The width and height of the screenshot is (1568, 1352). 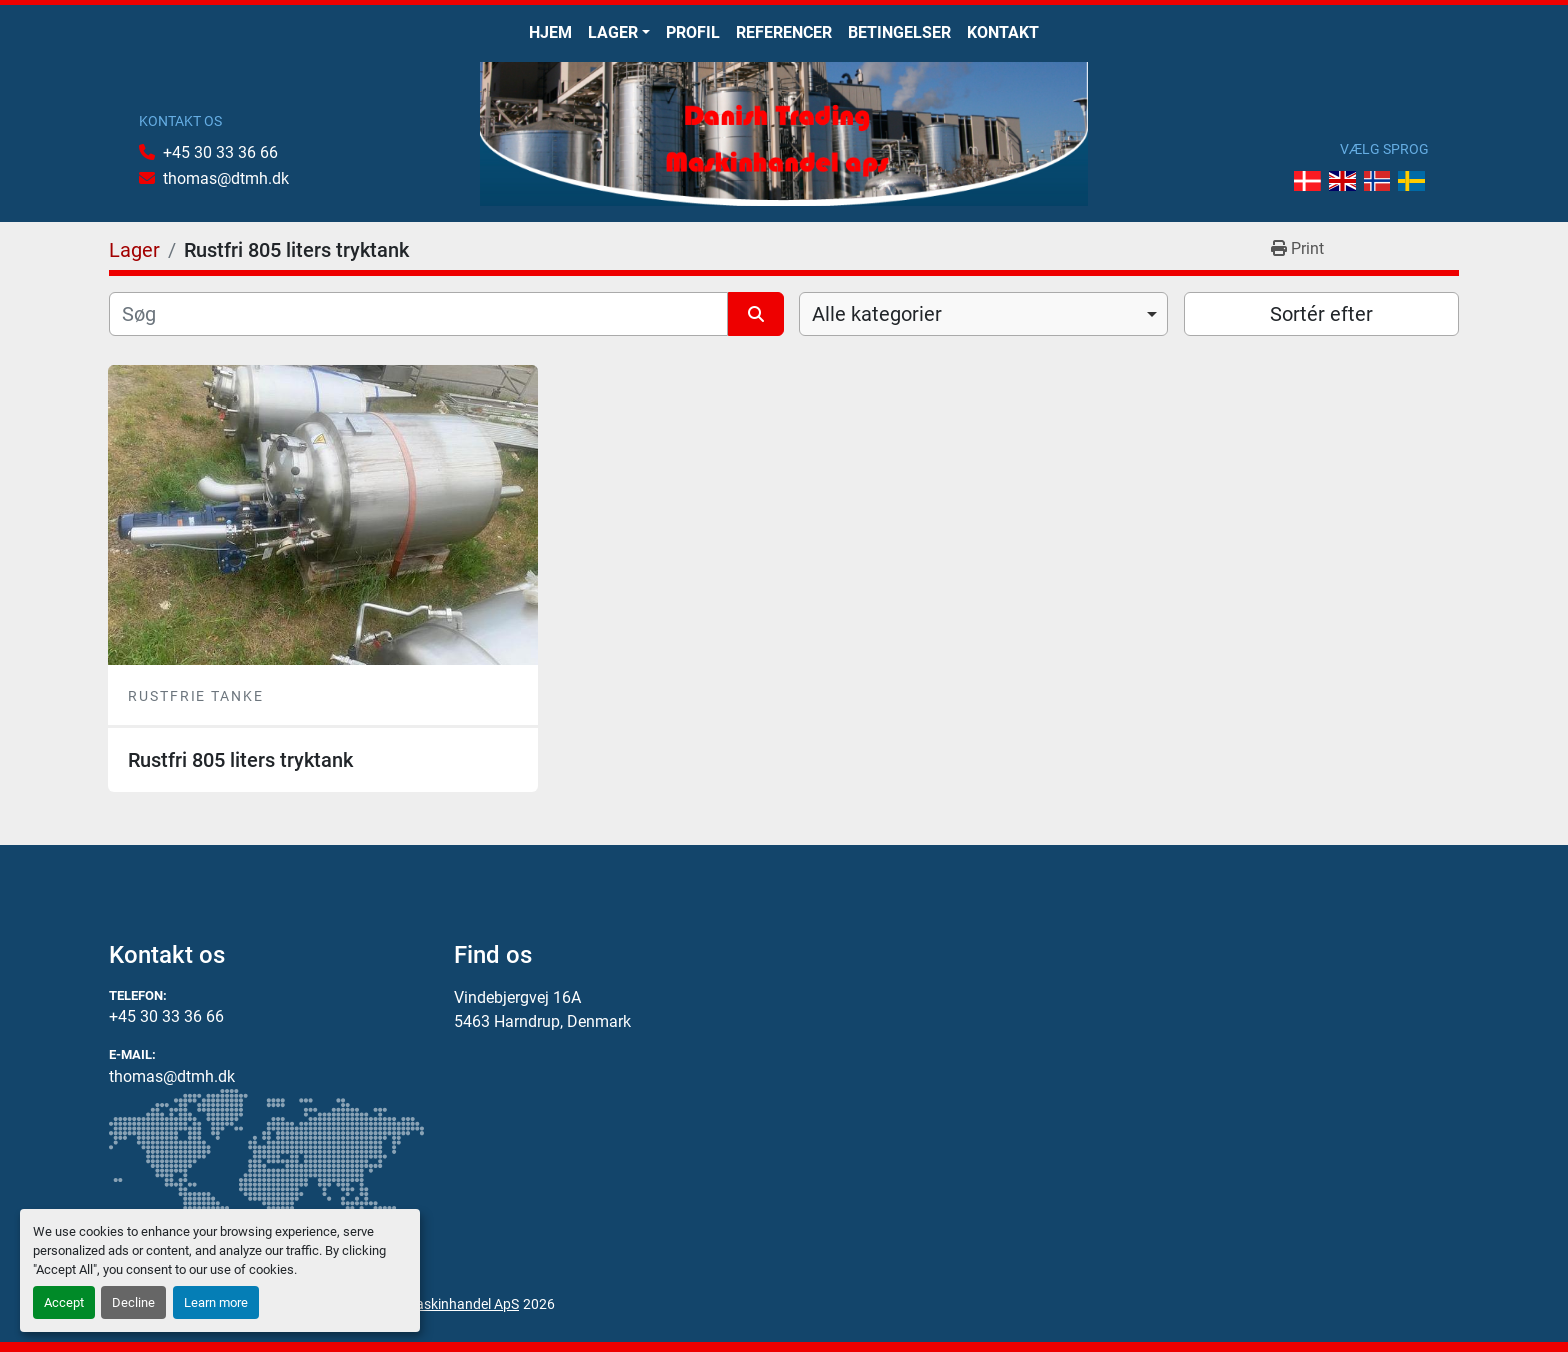 I want to click on thomas@dtmh.dk, so click(x=226, y=178).